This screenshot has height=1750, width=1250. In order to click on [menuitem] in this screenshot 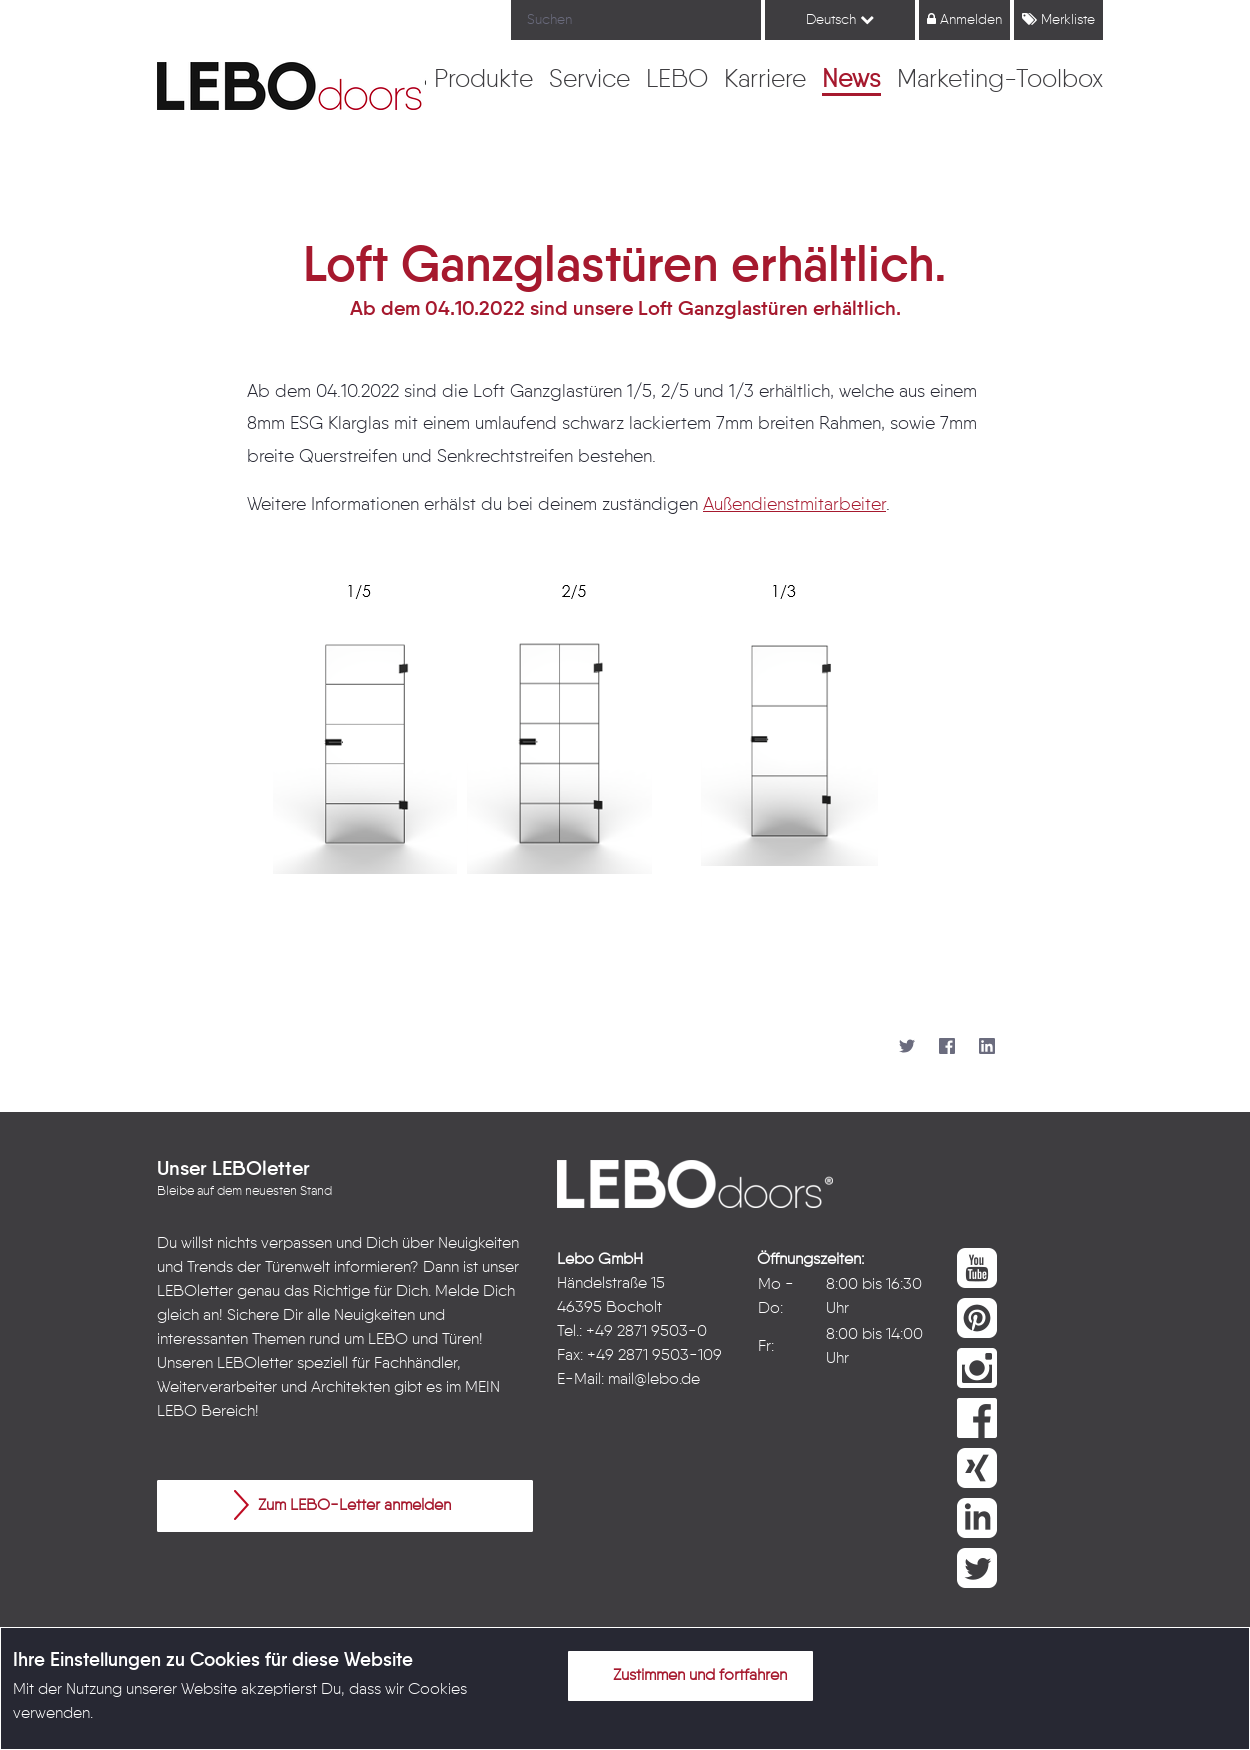, I will do `click(483, 81)`.